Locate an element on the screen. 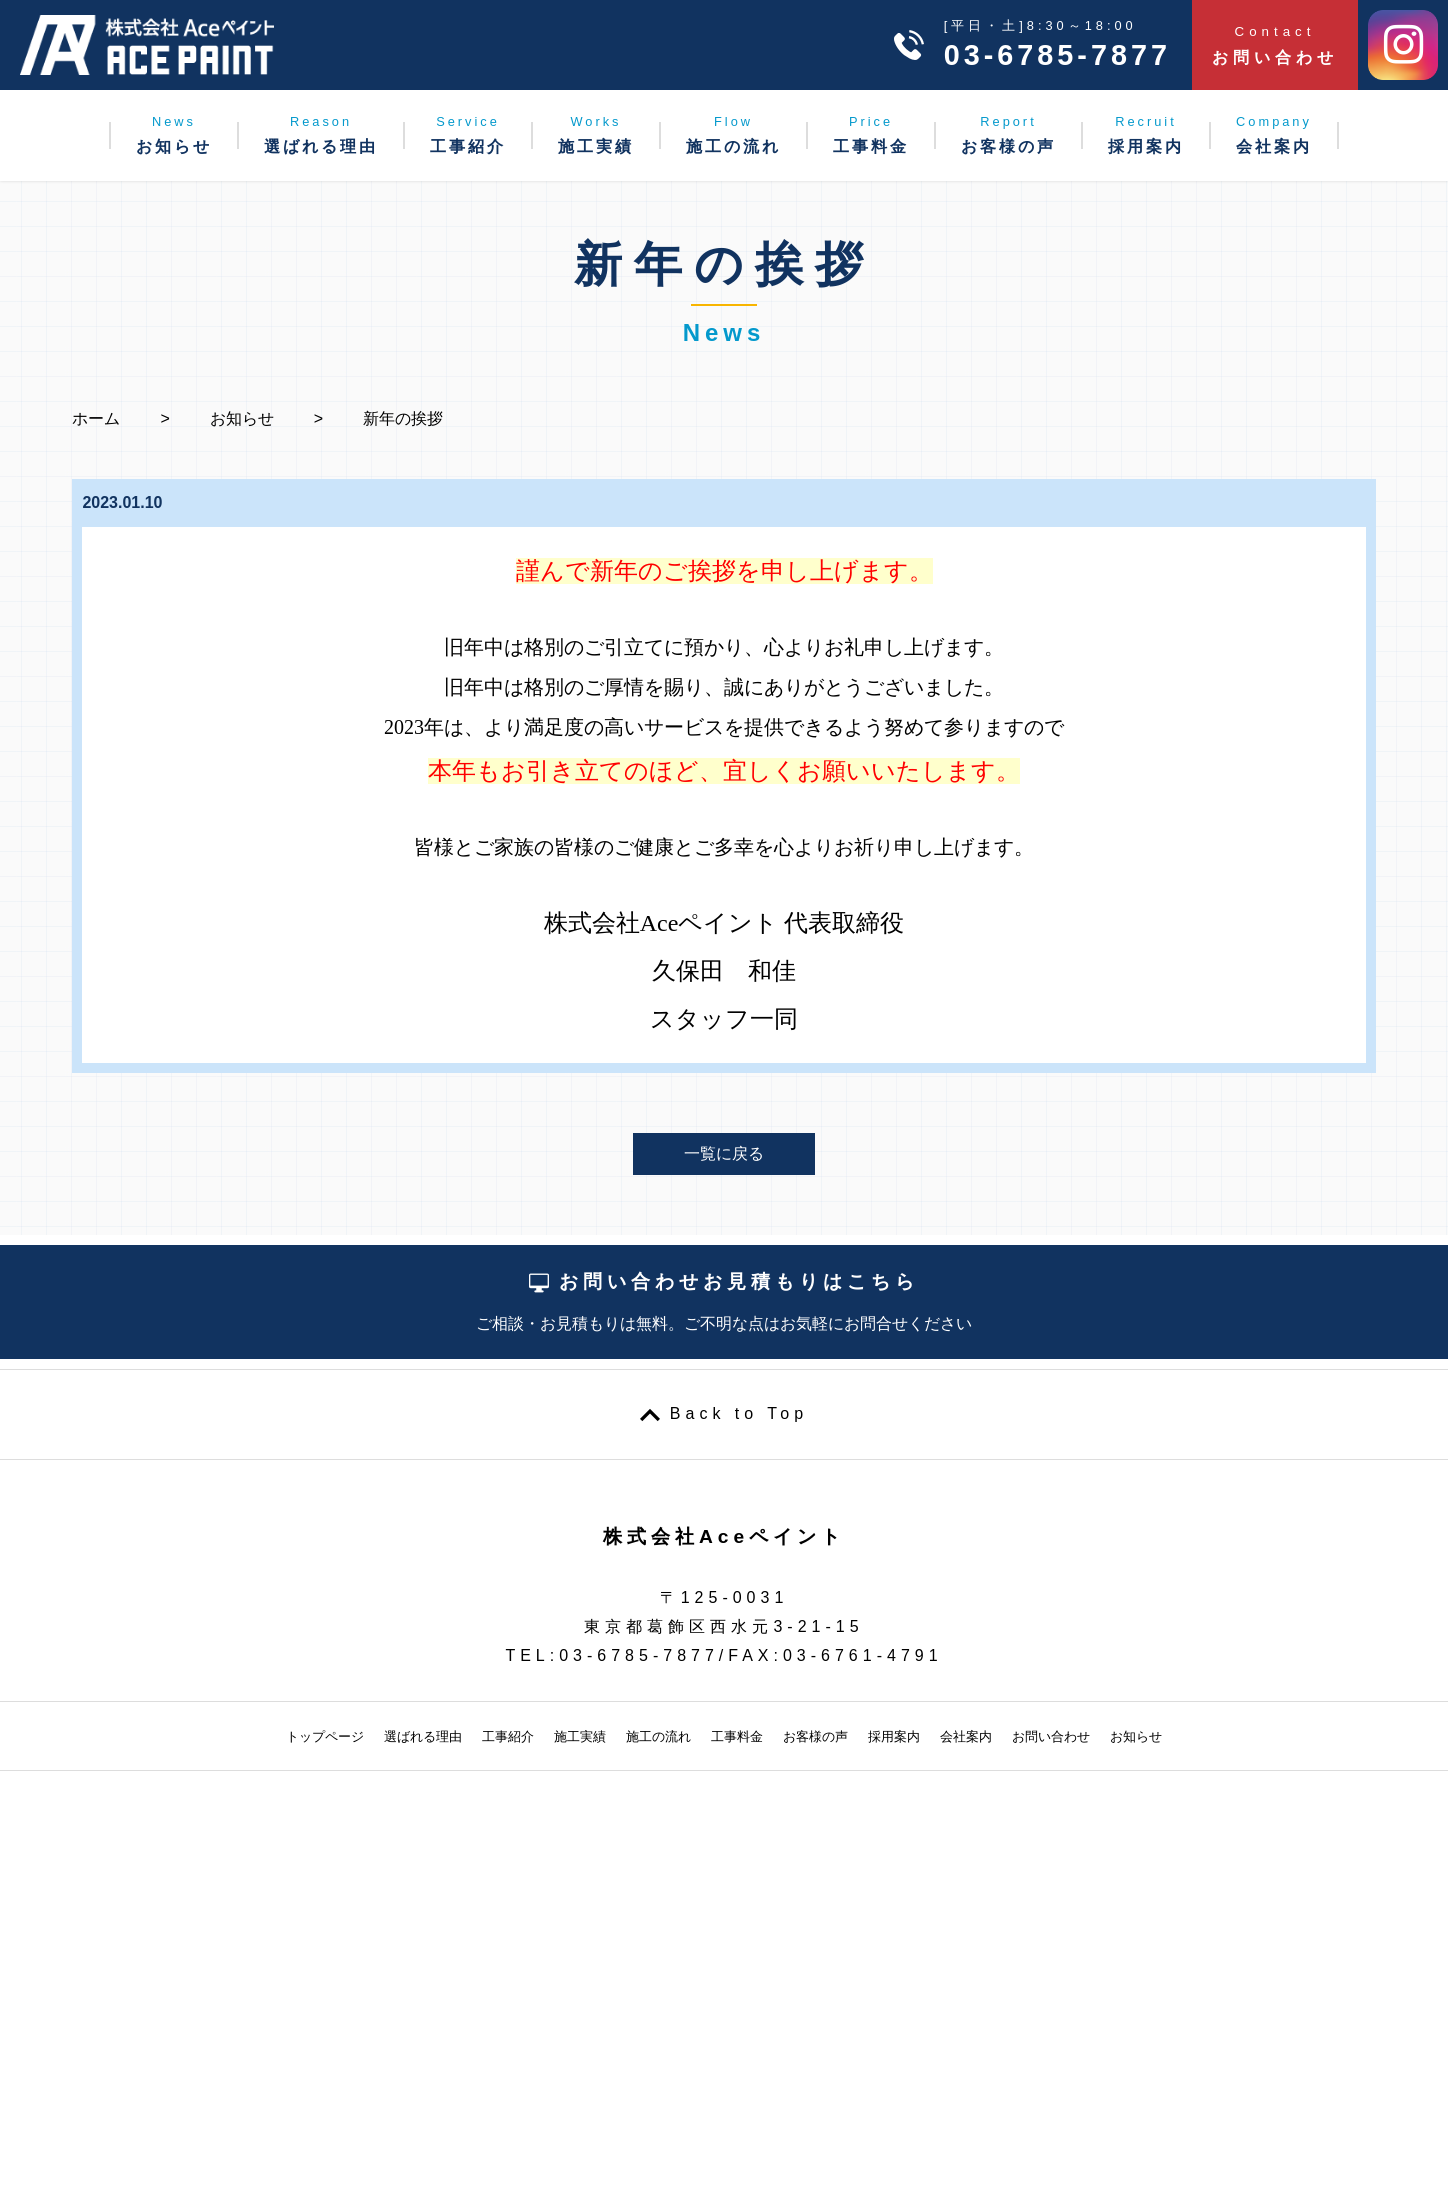 The width and height of the screenshot is (1448, 2201). 工事紹介 is located at coordinates (468, 134).